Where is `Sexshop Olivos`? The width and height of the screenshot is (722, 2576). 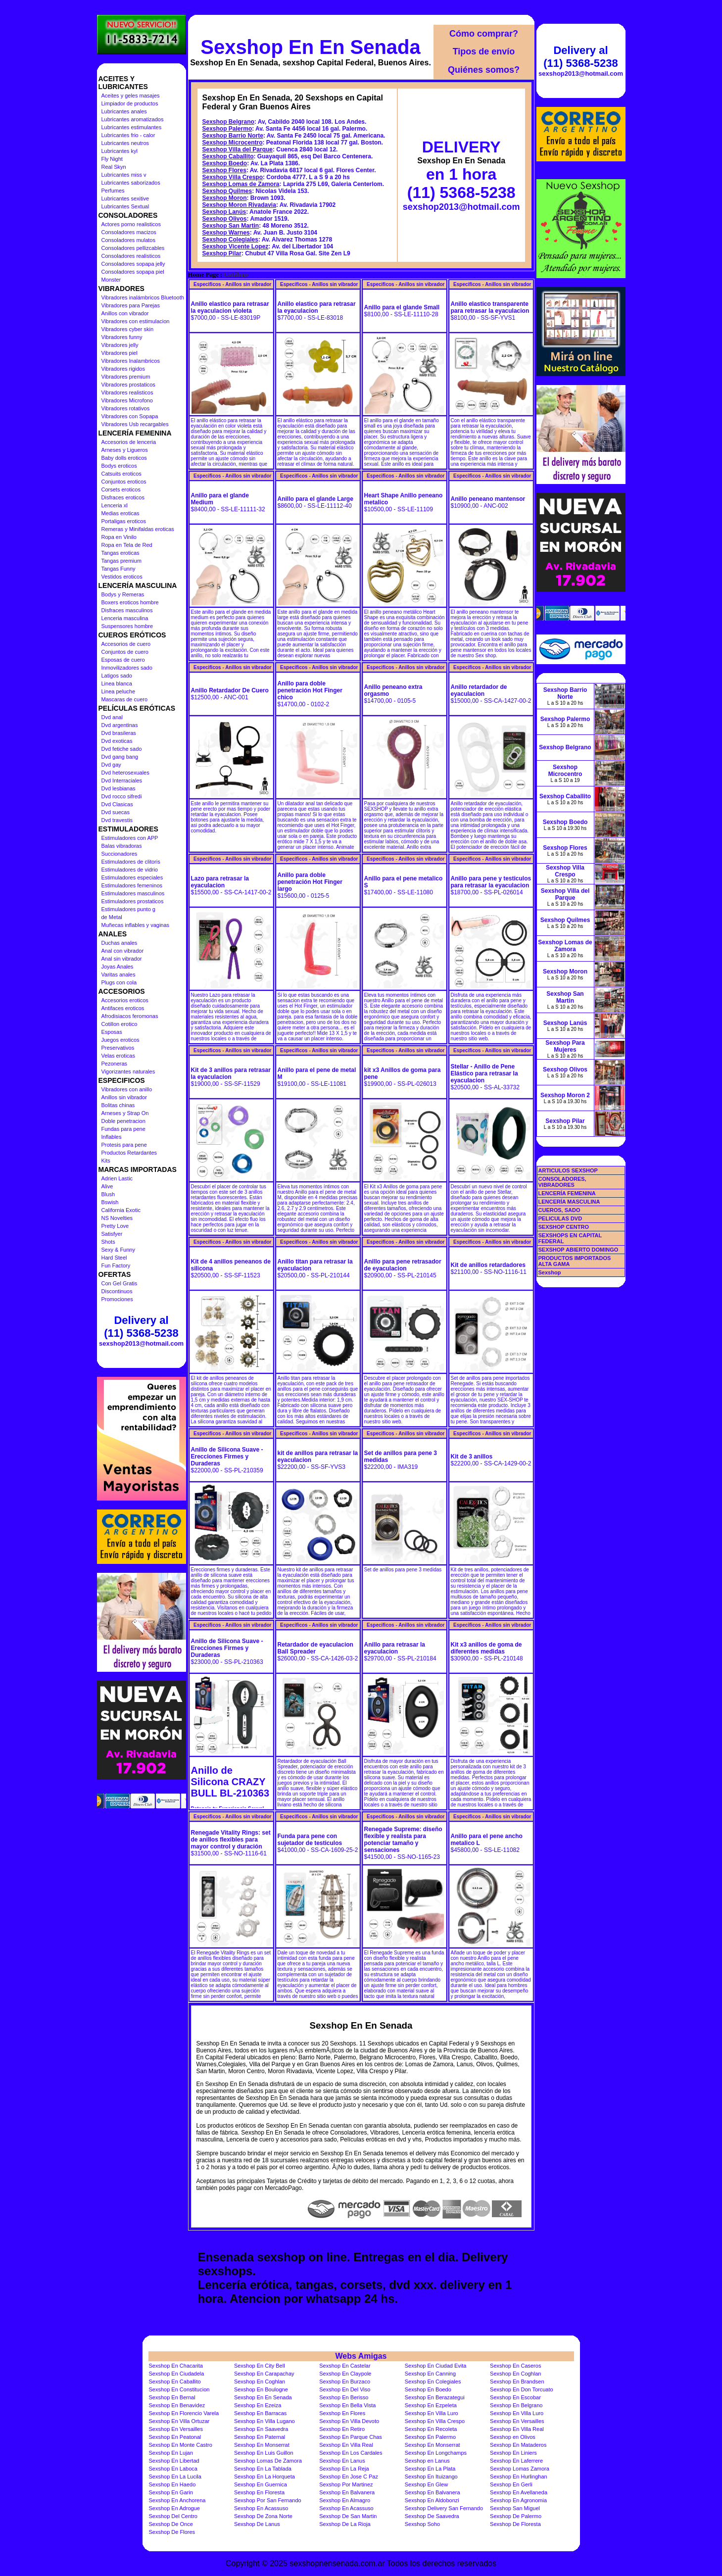
Sexshop Olivos is located at coordinates (224, 218).